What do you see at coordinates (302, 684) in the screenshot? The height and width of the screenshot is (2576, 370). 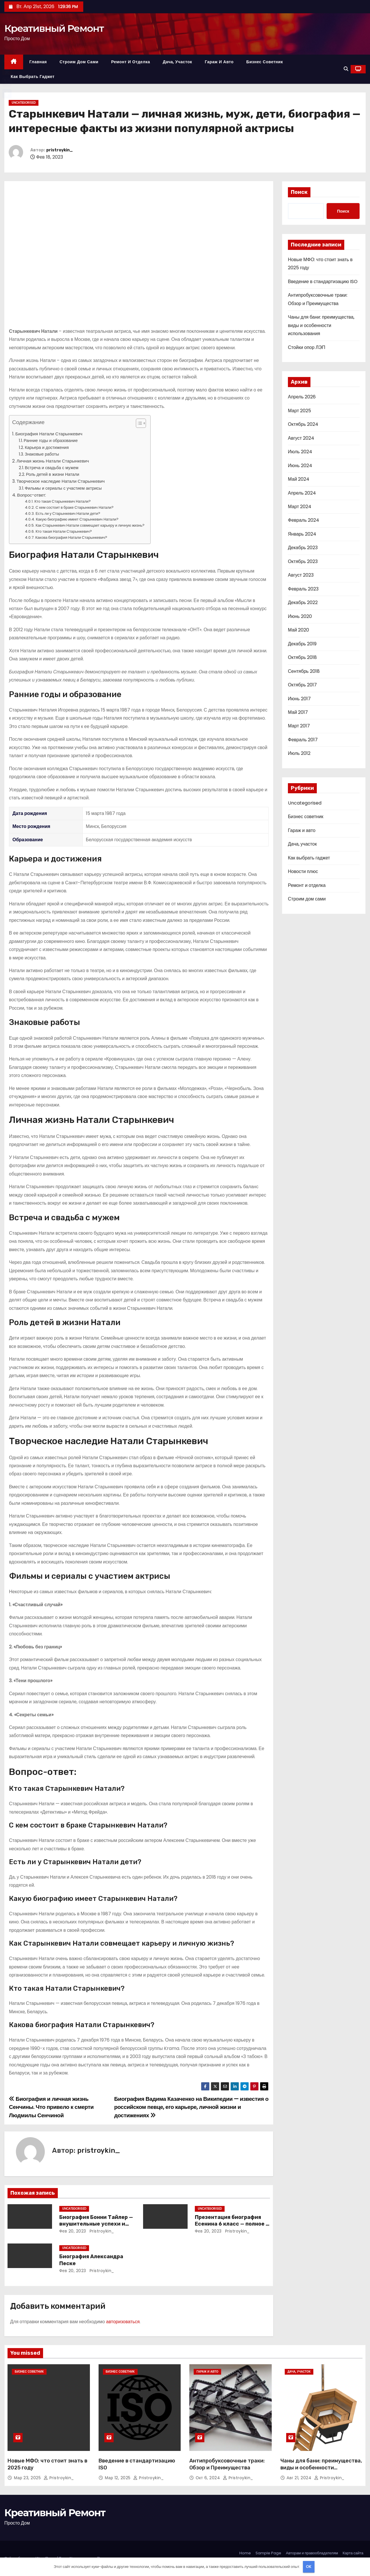 I see `Октябрь 2017` at bounding box center [302, 684].